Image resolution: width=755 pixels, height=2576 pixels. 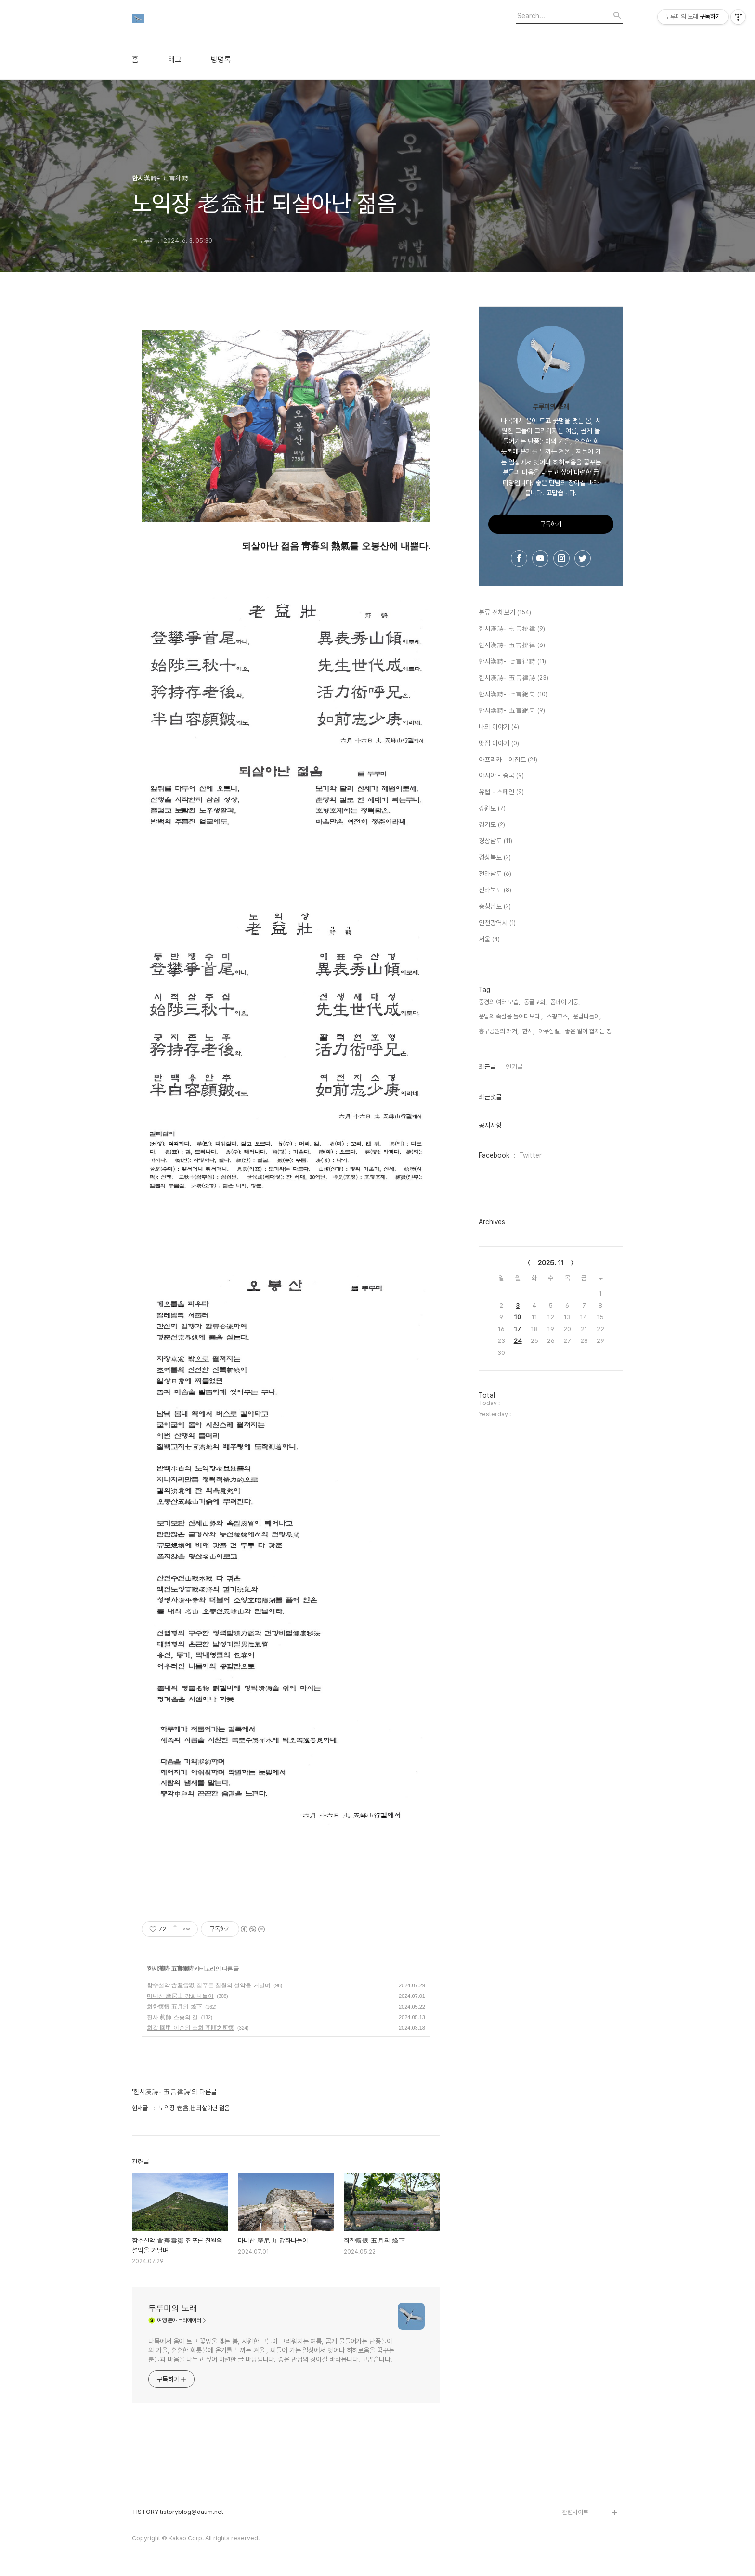 I want to click on 함수설악 含羞雪嶽 짙푸른 칠월의 설악을 거닐며, so click(x=209, y=1985).